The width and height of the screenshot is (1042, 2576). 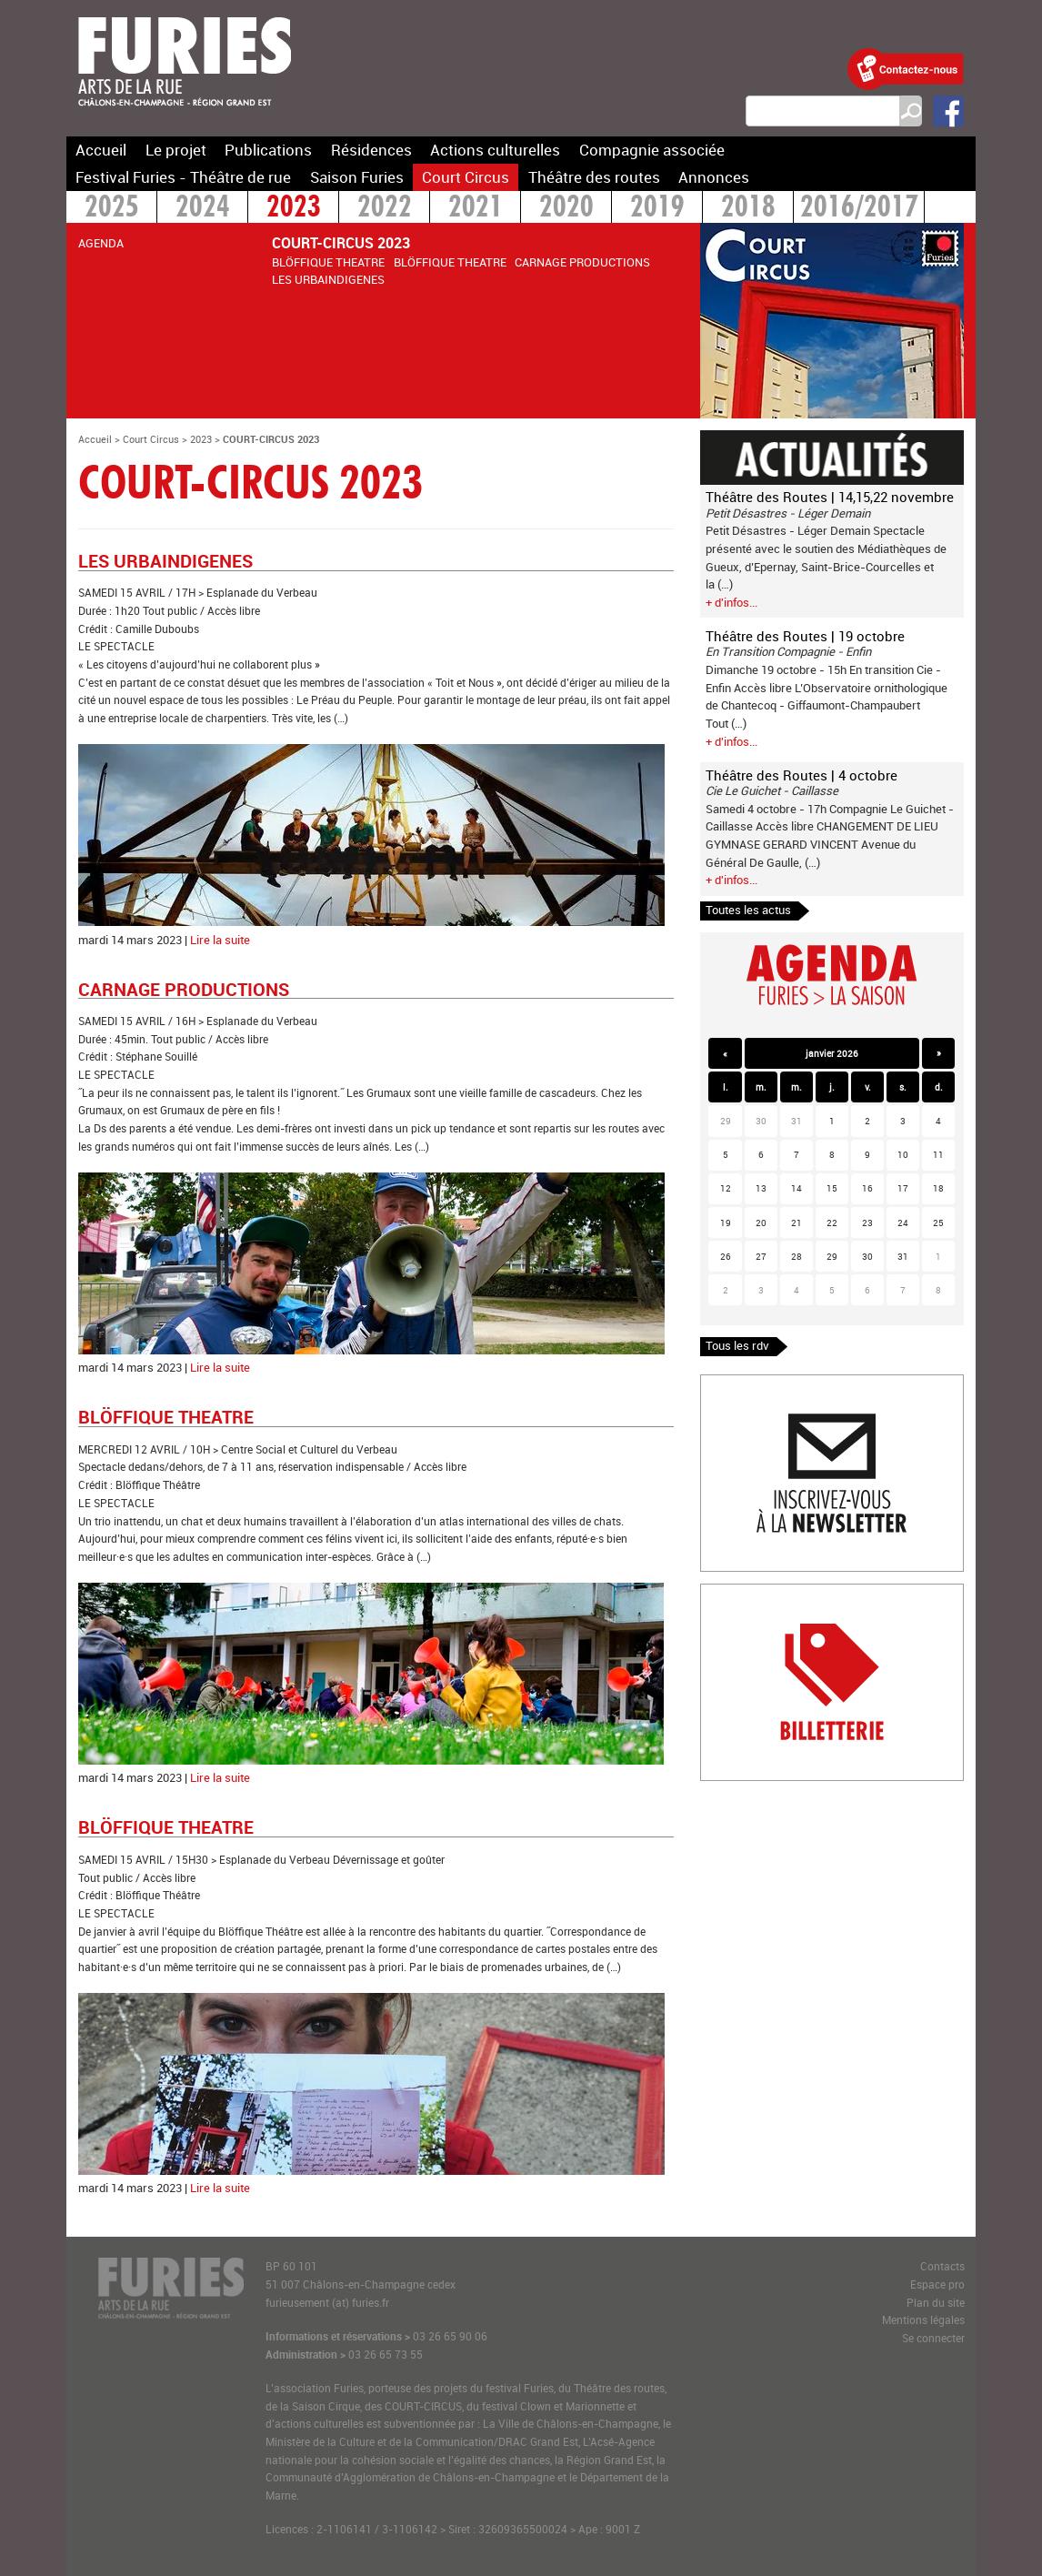 What do you see at coordinates (830, 497) in the screenshot?
I see `Théâtre des Routes | 14,15,22 novembre` at bounding box center [830, 497].